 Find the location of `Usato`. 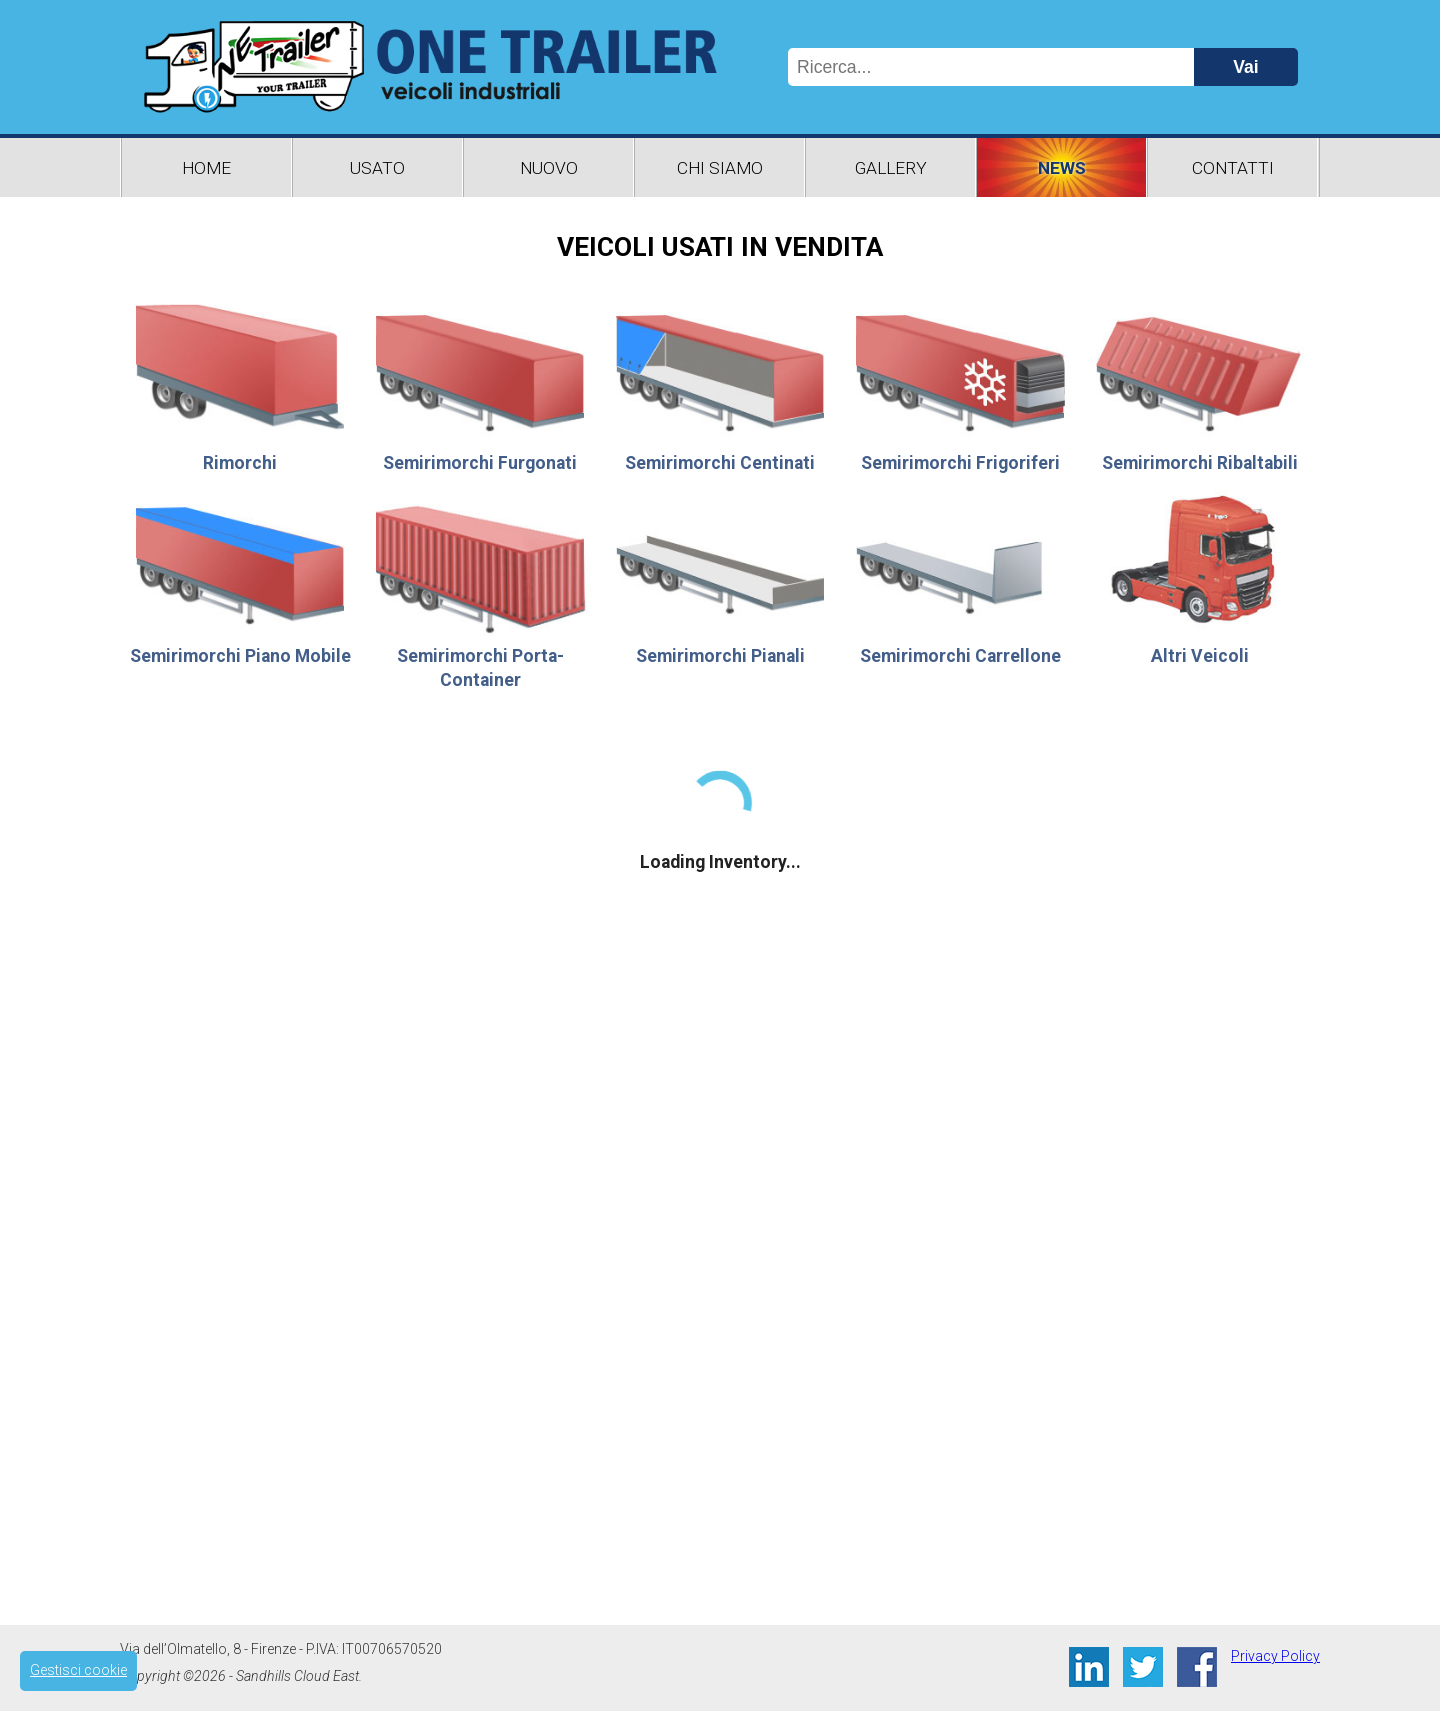

Usato is located at coordinates (377, 168).